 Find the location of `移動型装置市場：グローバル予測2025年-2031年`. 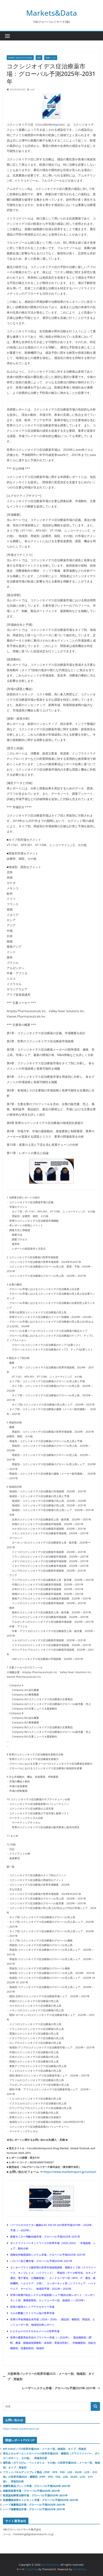

移動型装置市場：グローバル予測2025年-2031年 is located at coordinates (31, 2490).